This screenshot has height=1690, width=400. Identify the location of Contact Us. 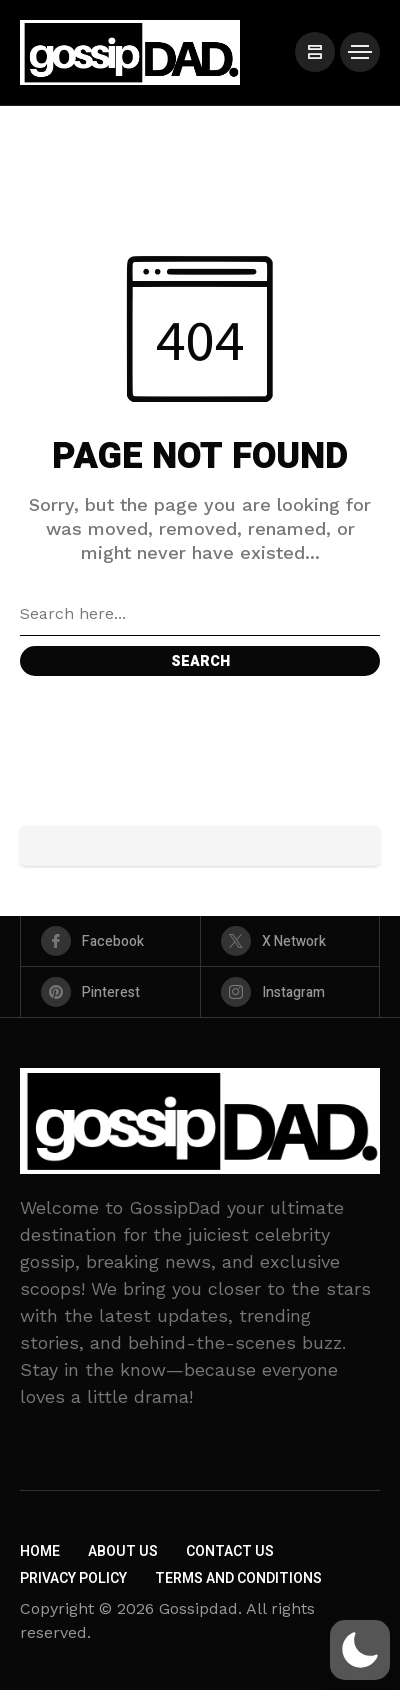
(230, 1551).